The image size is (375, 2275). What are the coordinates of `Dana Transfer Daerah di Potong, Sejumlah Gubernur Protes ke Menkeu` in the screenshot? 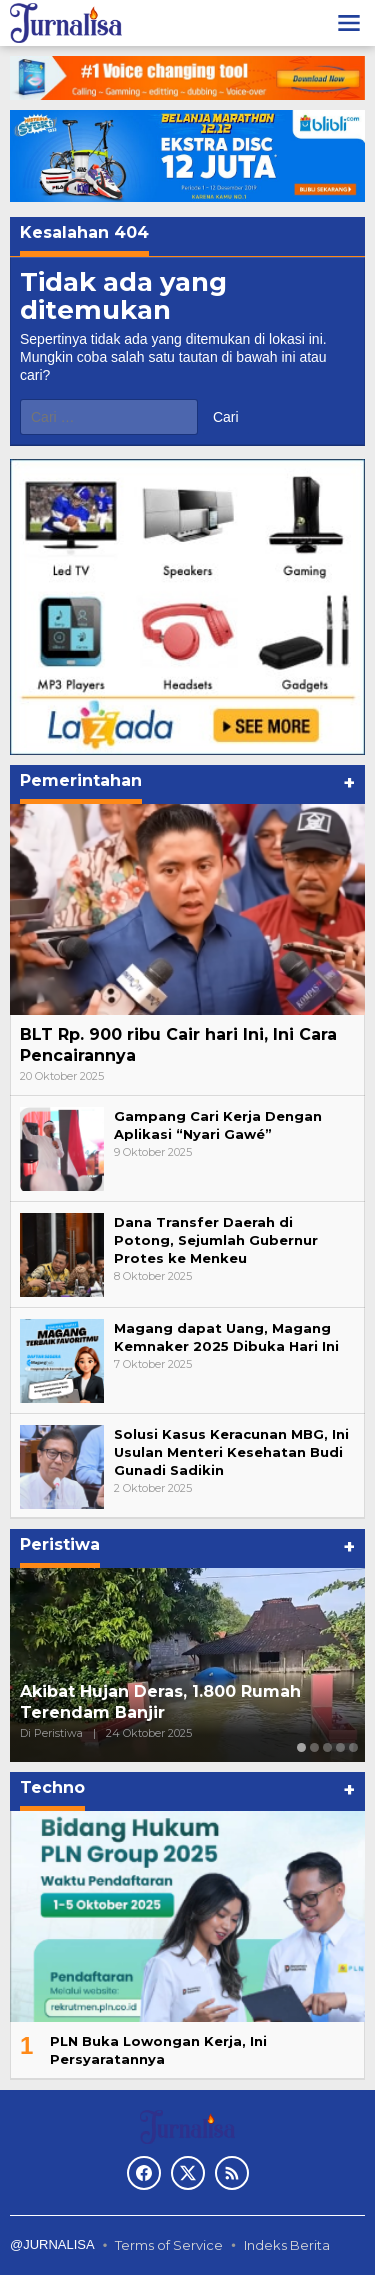 It's located at (216, 1240).